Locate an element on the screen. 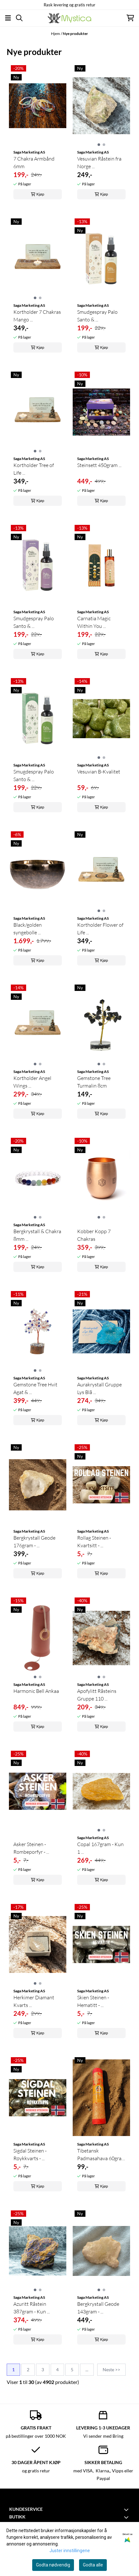 The image size is (139, 2576). Vesuvian Råstein fra Norge ... is located at coordinates (99, 162).